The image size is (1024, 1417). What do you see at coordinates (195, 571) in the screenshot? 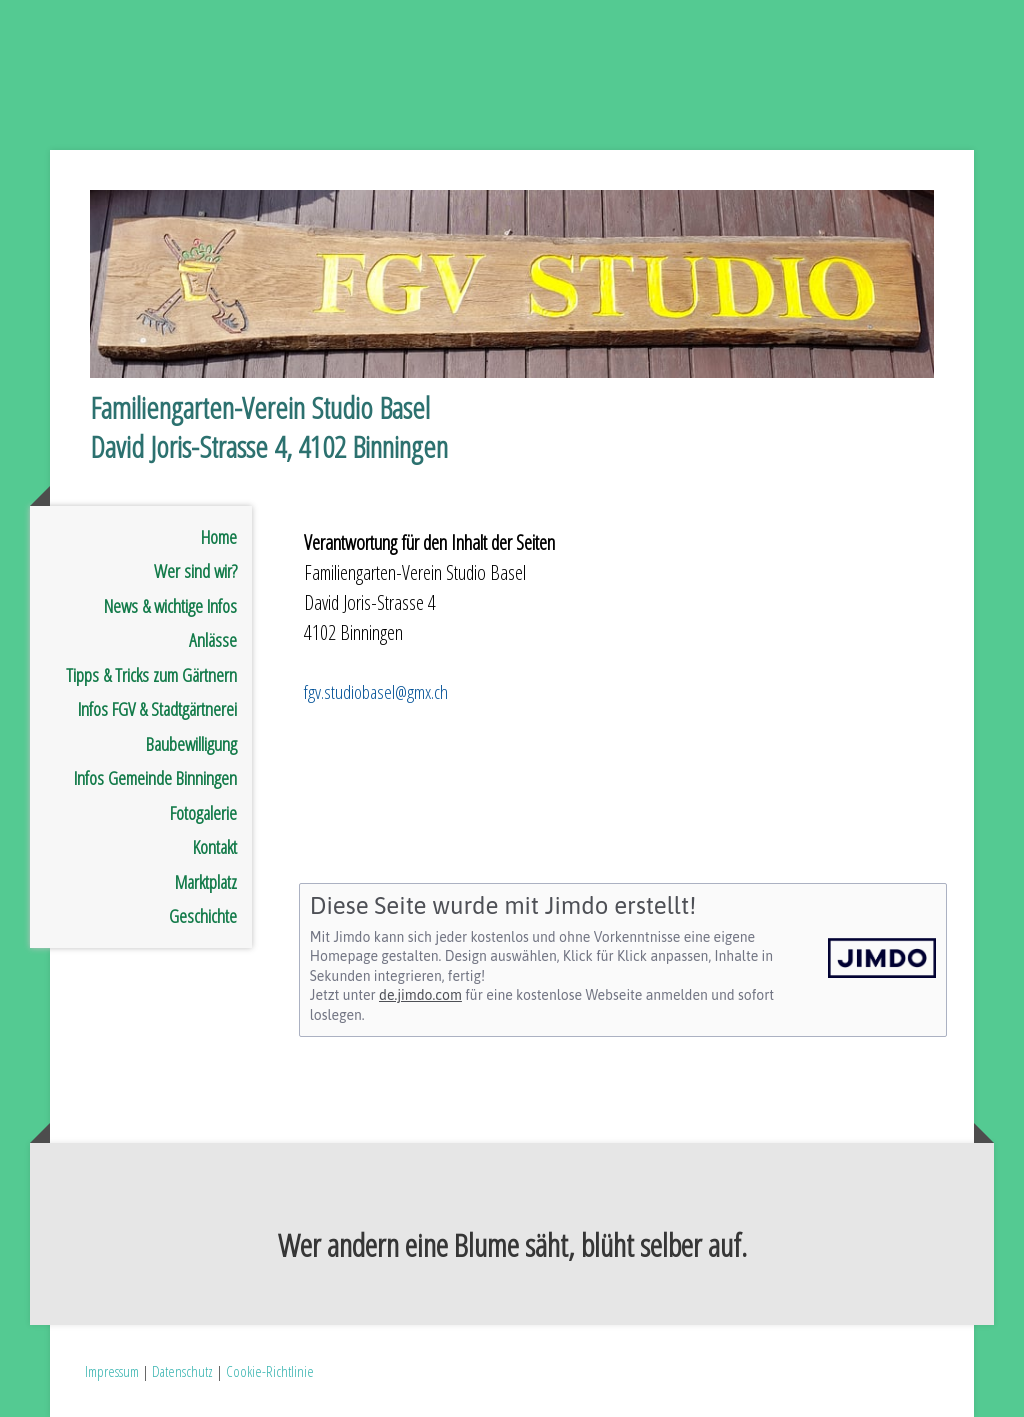
I see `Wer sind wir?` at bounding box center [195, 571].